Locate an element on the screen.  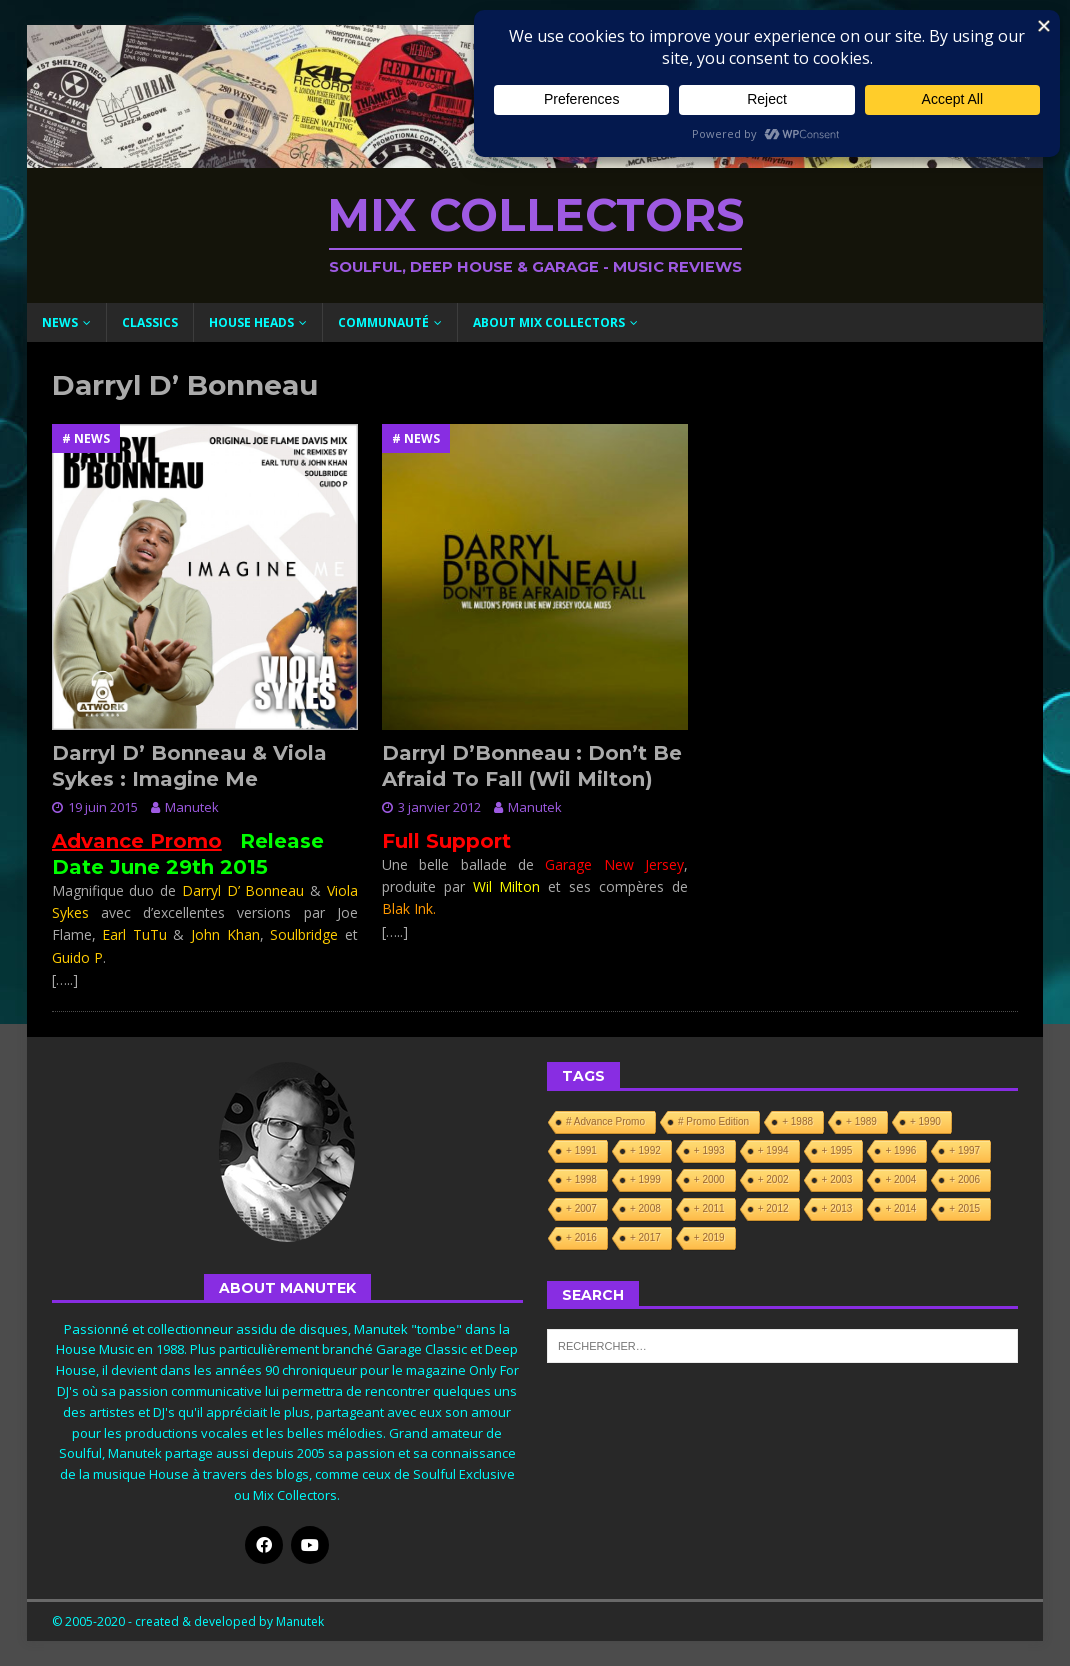
+ 1991 is located at coordinates (581, 1150).